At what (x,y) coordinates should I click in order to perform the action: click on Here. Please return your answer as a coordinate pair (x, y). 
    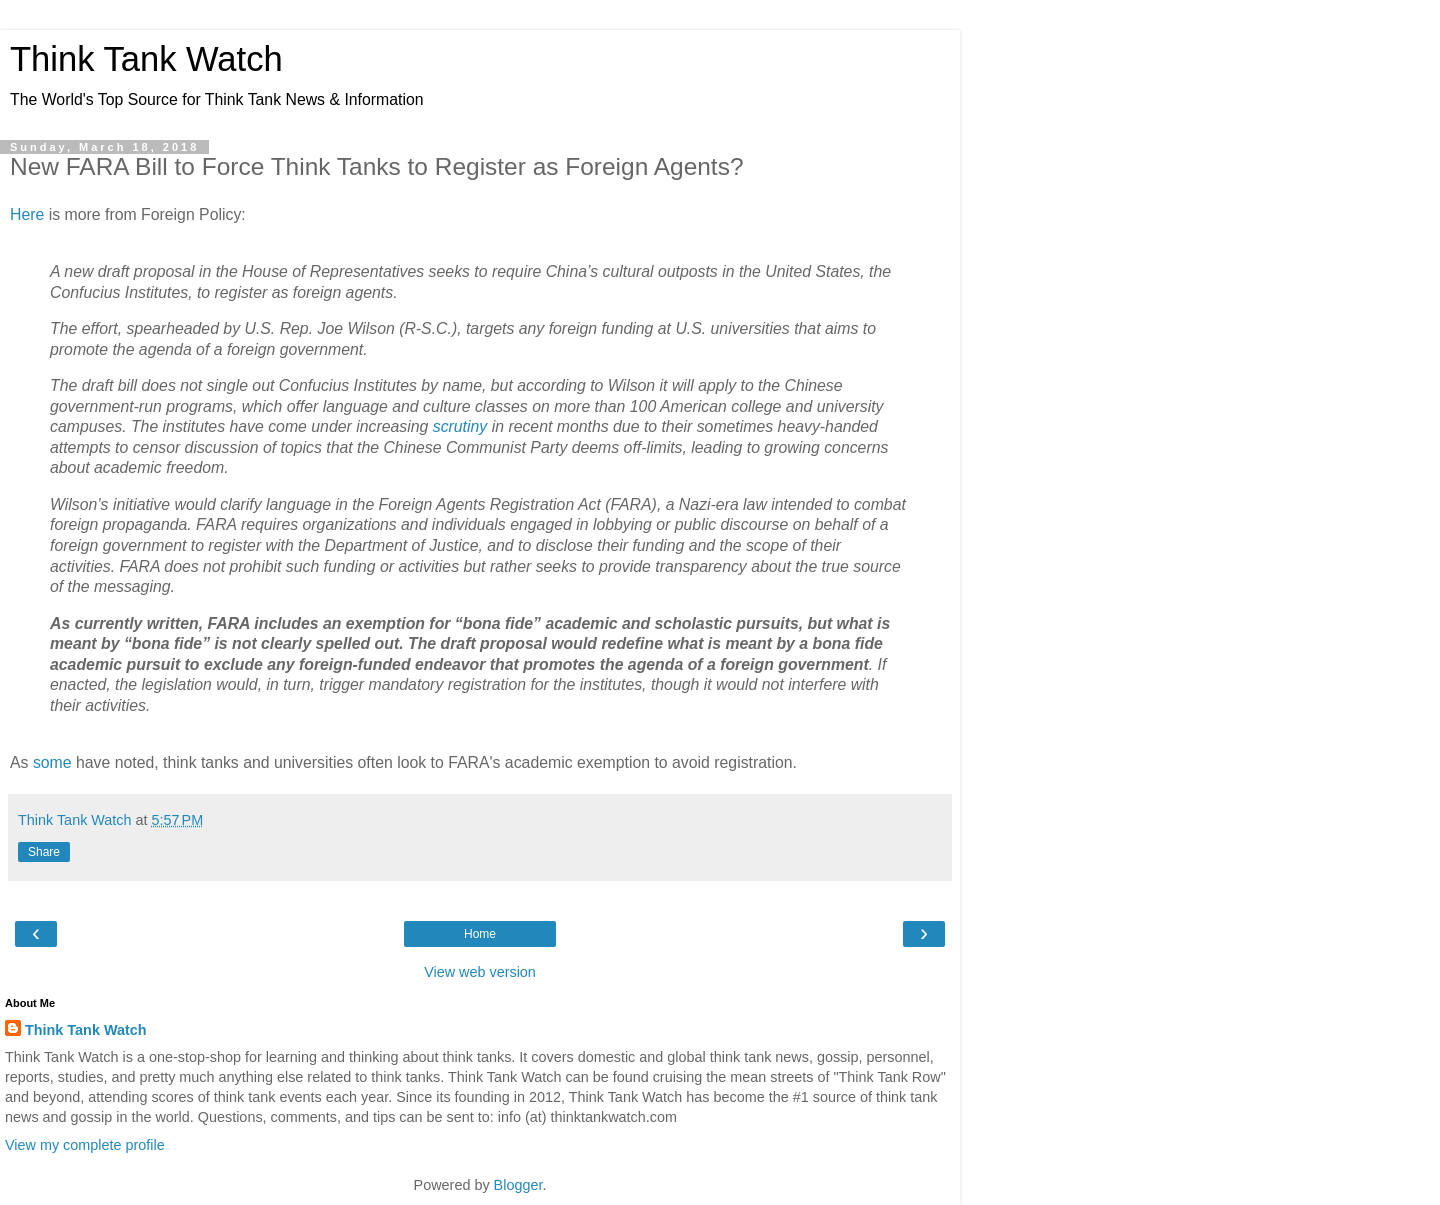
    Looking at the image, I should click on (27, 214).